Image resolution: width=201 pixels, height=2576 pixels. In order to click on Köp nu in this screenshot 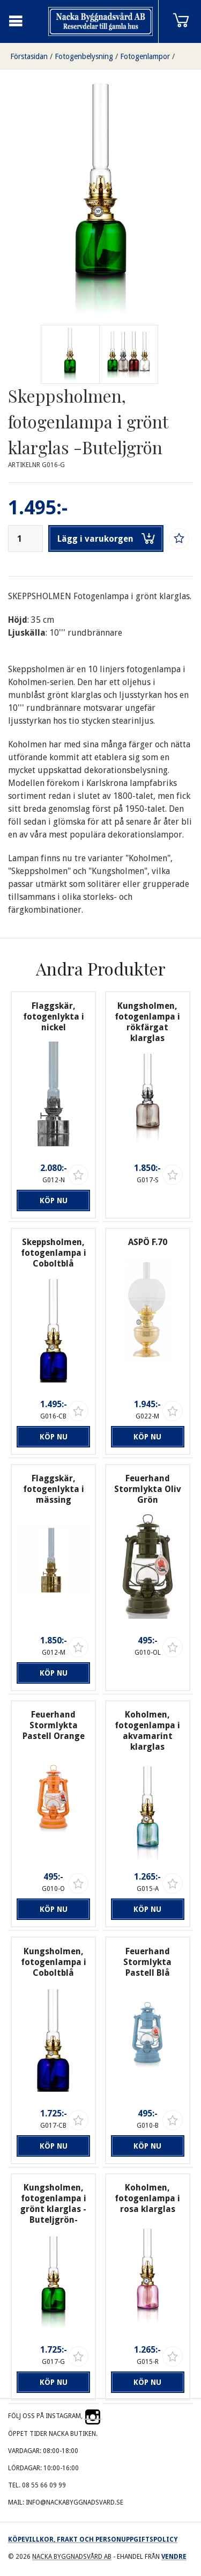, I will do `click(54, 1200)`.